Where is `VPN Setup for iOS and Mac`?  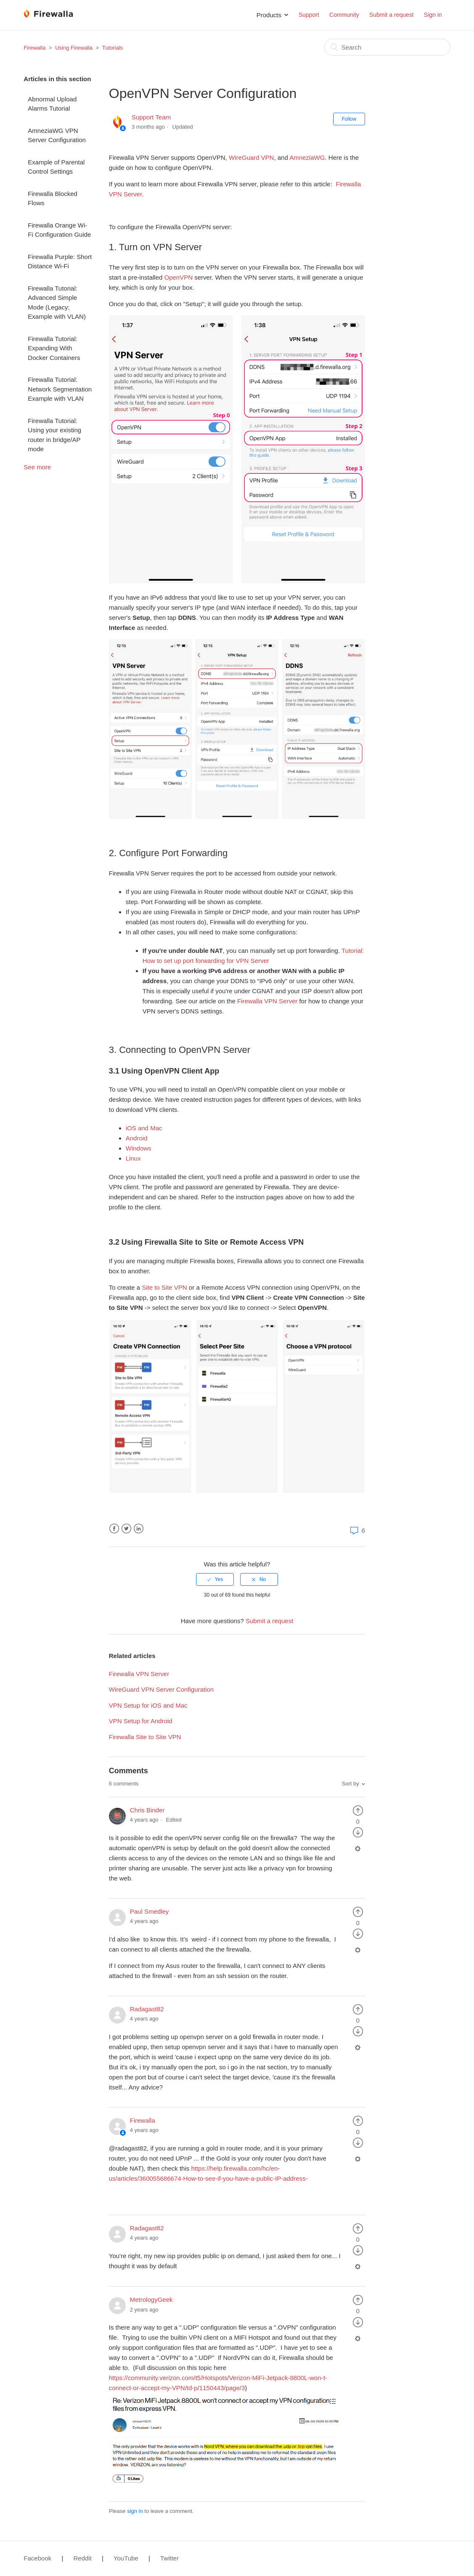
VPN Setup for iOS and Mac is located at coordinates (148, 1705).